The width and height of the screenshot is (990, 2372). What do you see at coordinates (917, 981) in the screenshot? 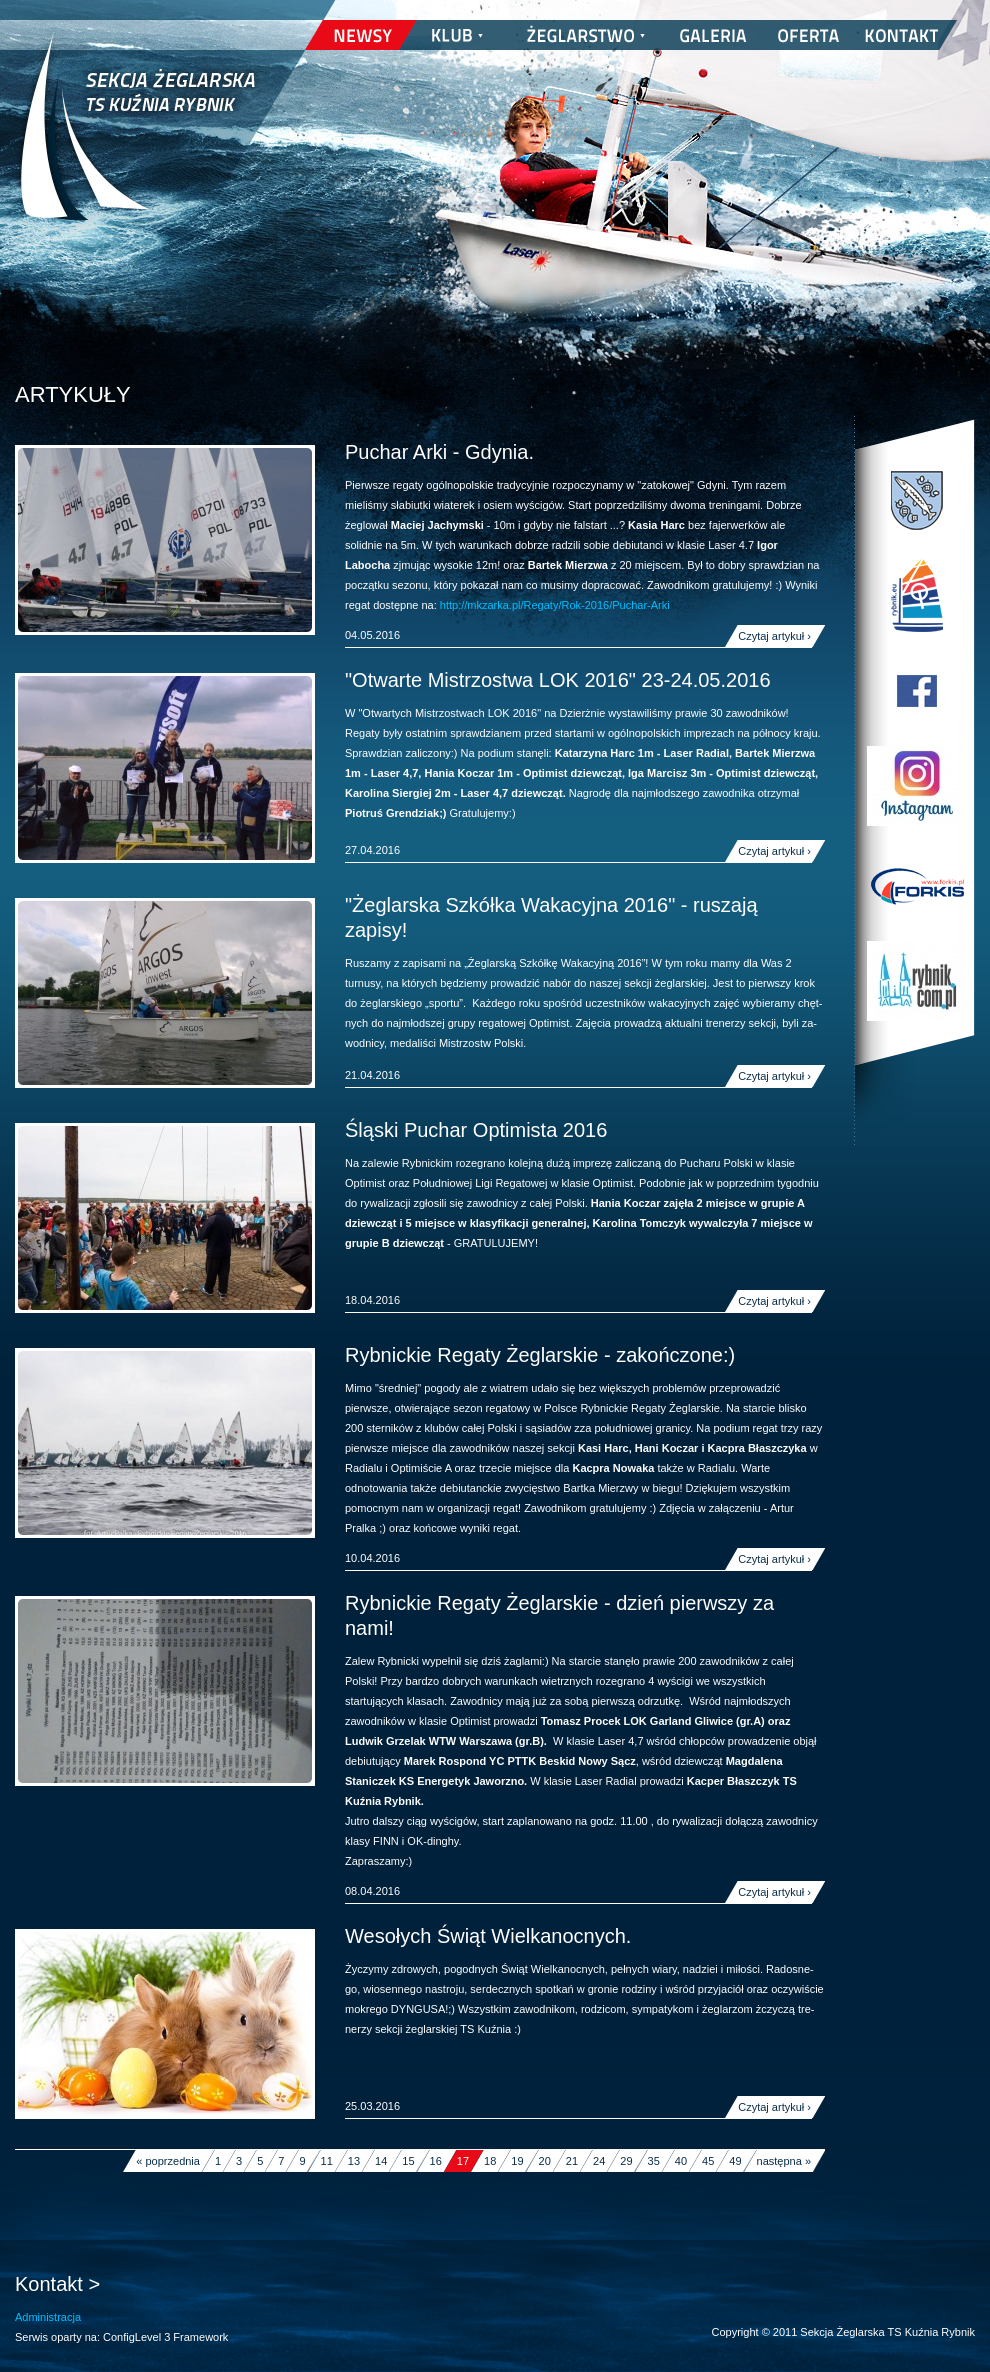
I see `Rybnik.com.pl` at bounding box center [917, 981].